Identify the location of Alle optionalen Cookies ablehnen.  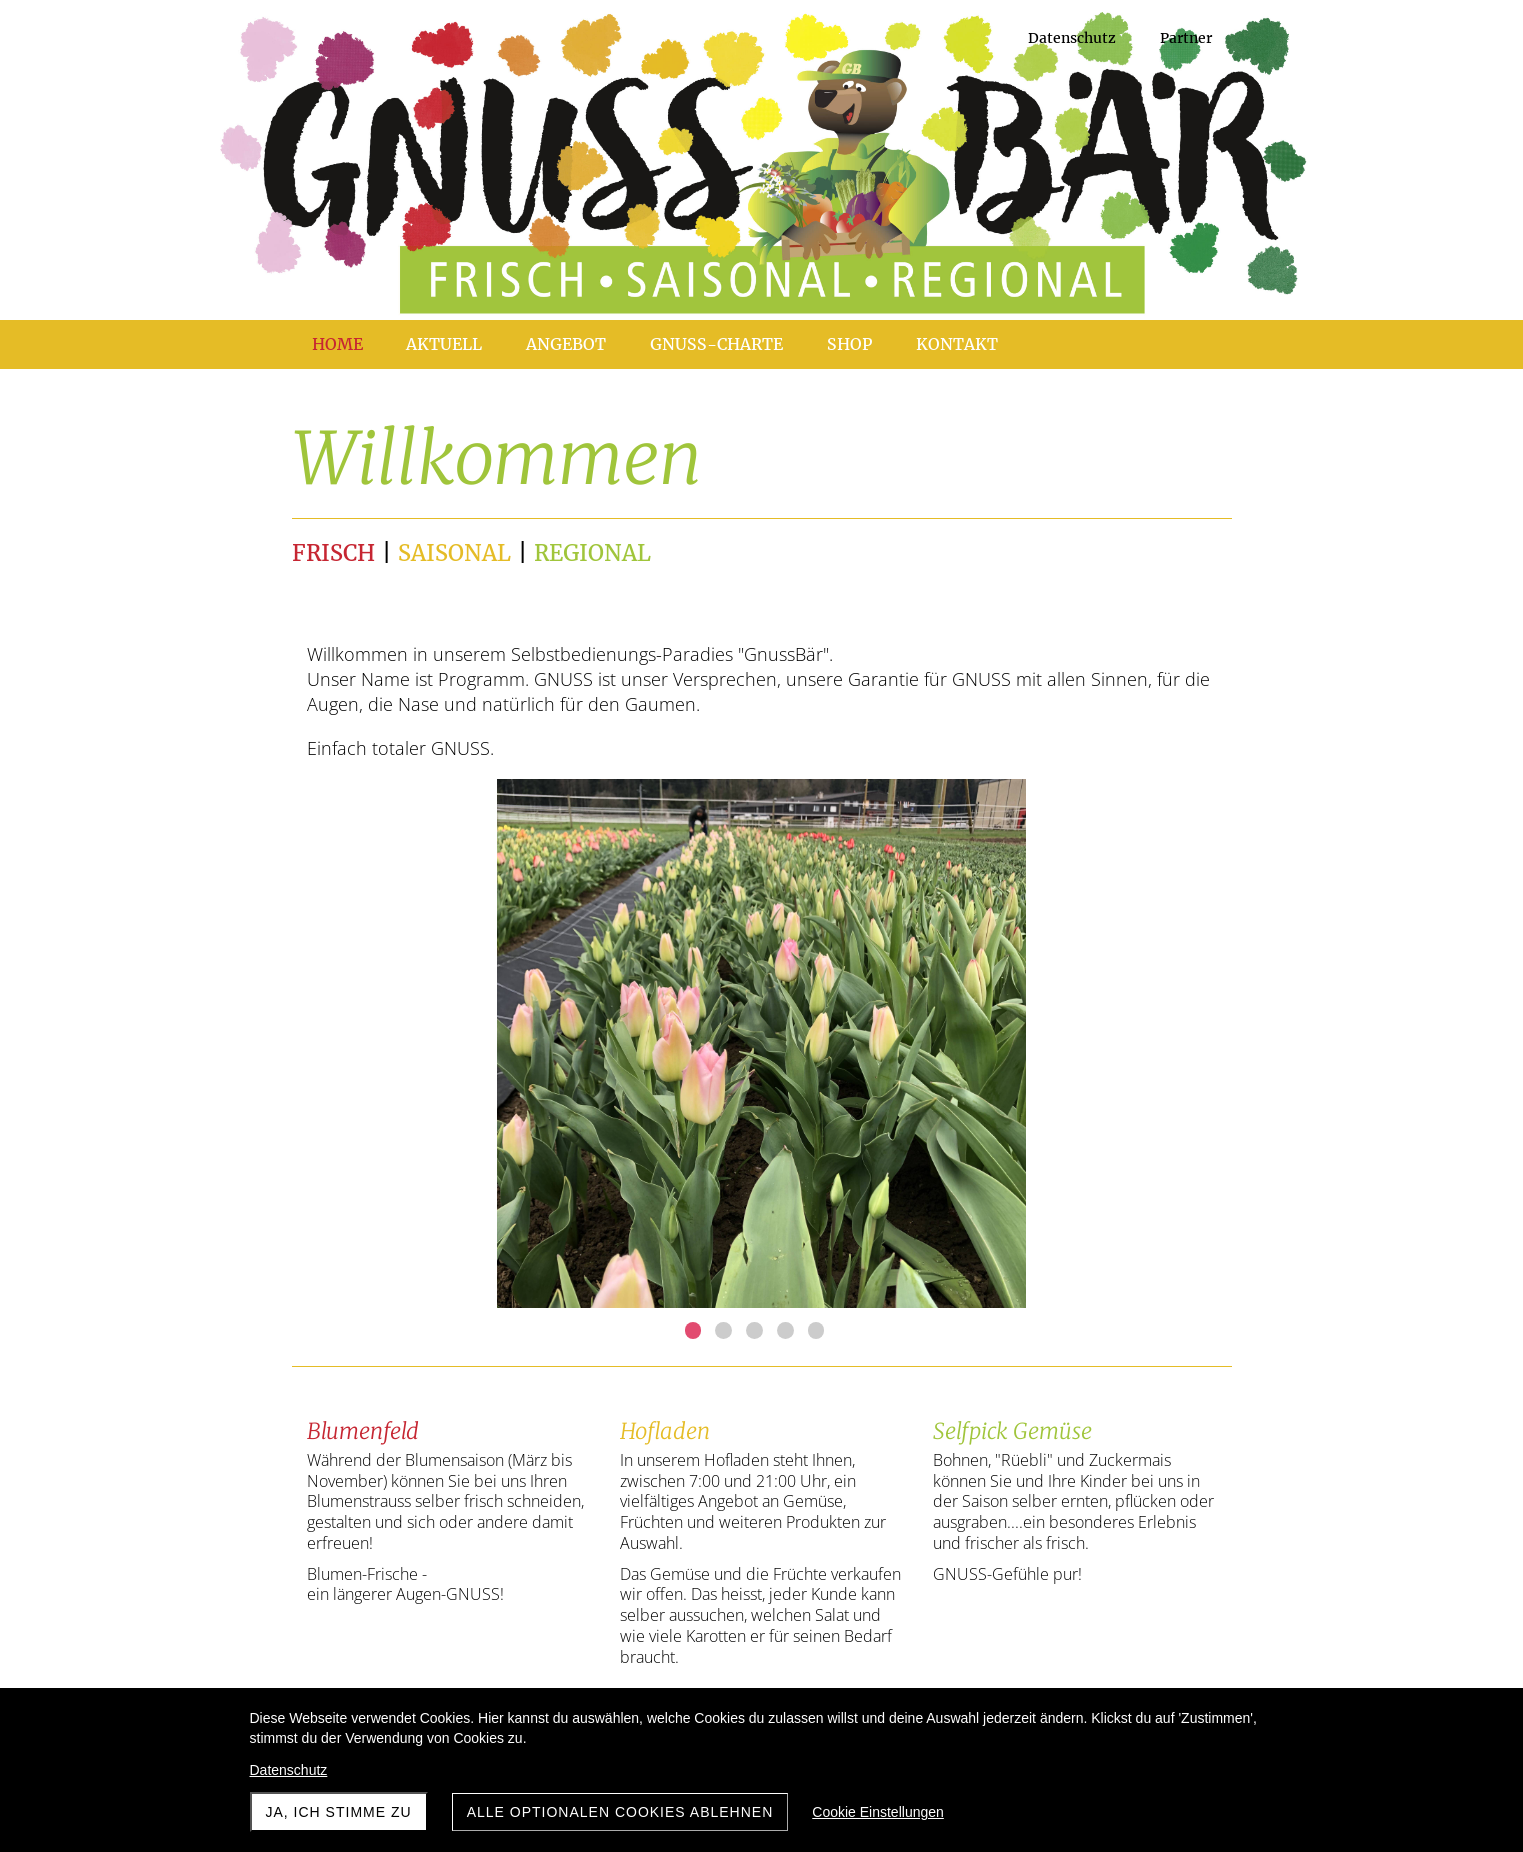
(620, 1812).